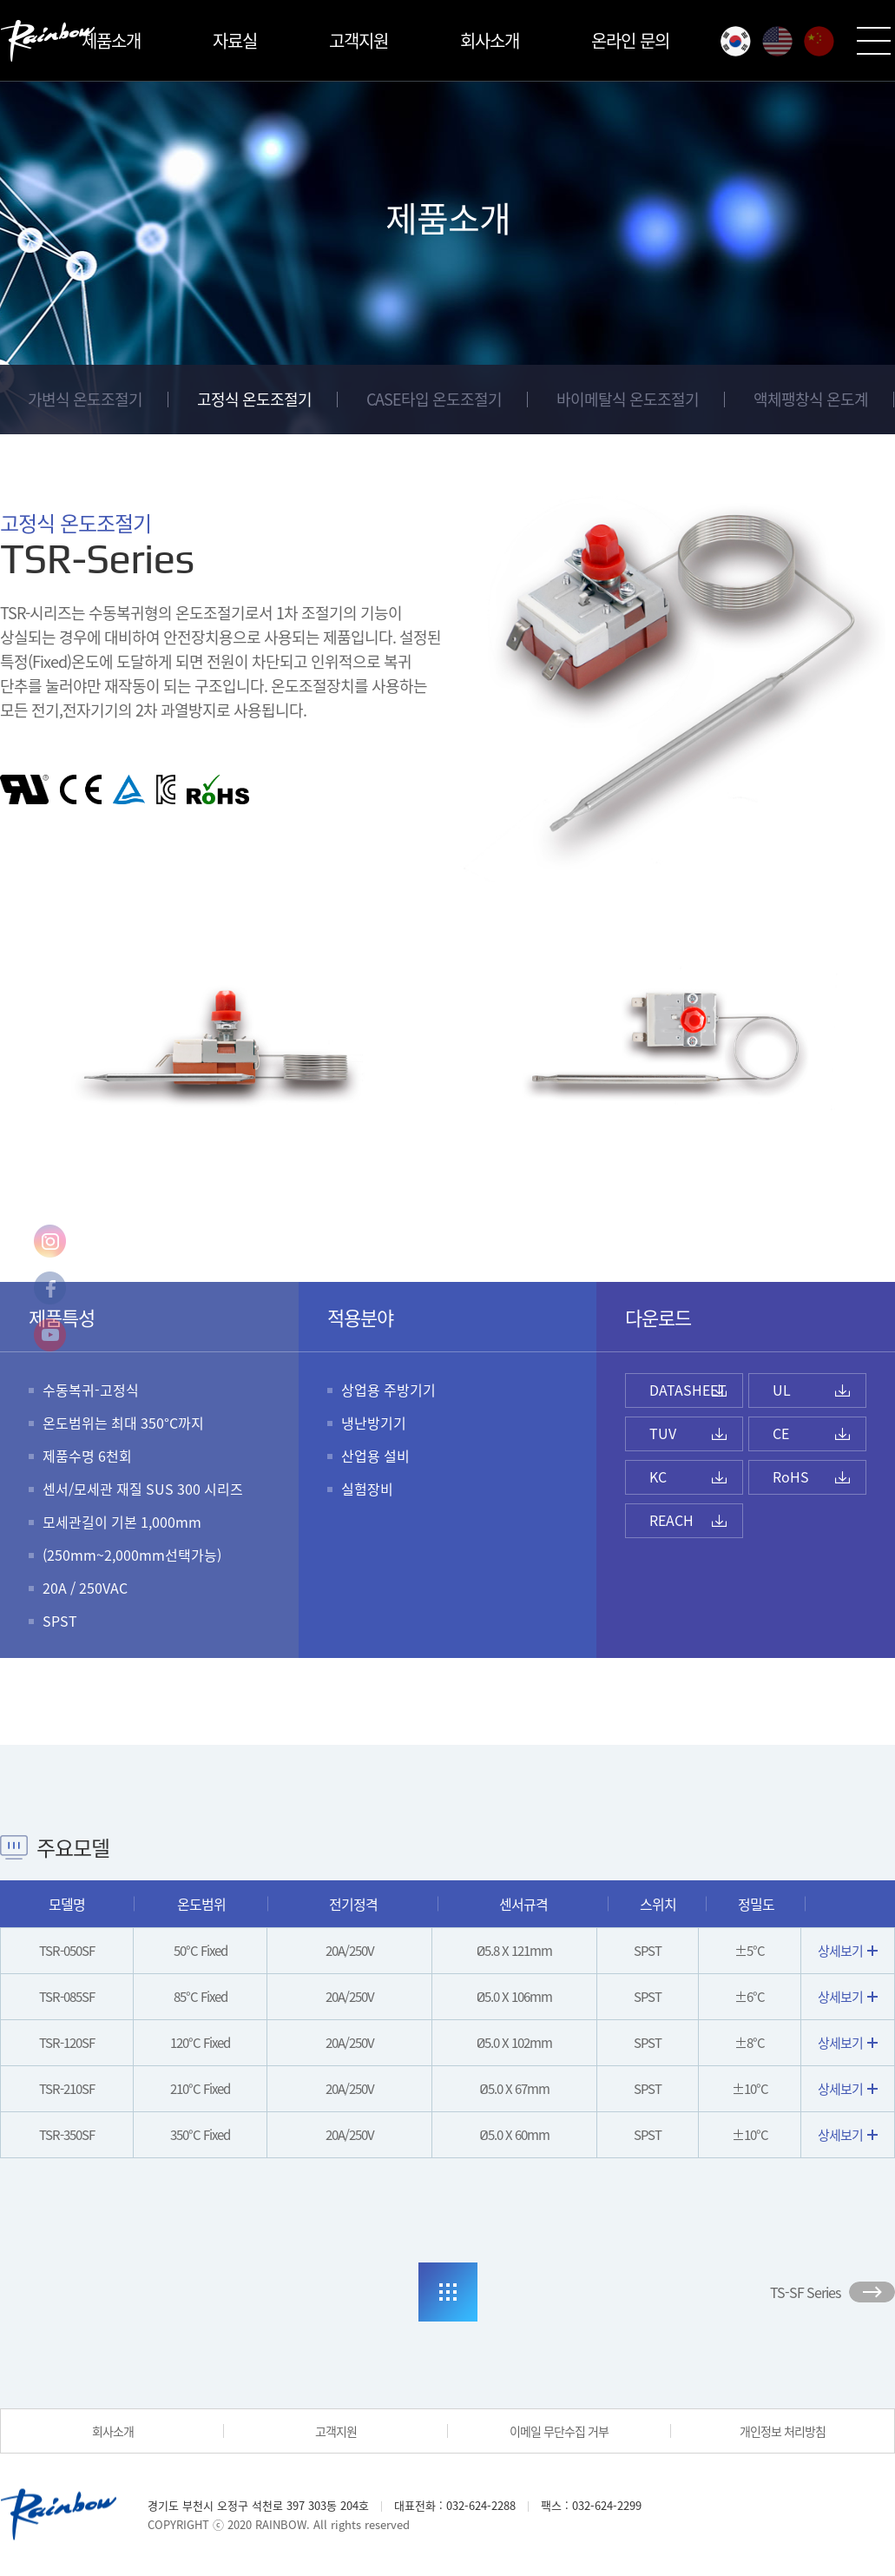  I want to click on 회사소개, so click(489, 40).